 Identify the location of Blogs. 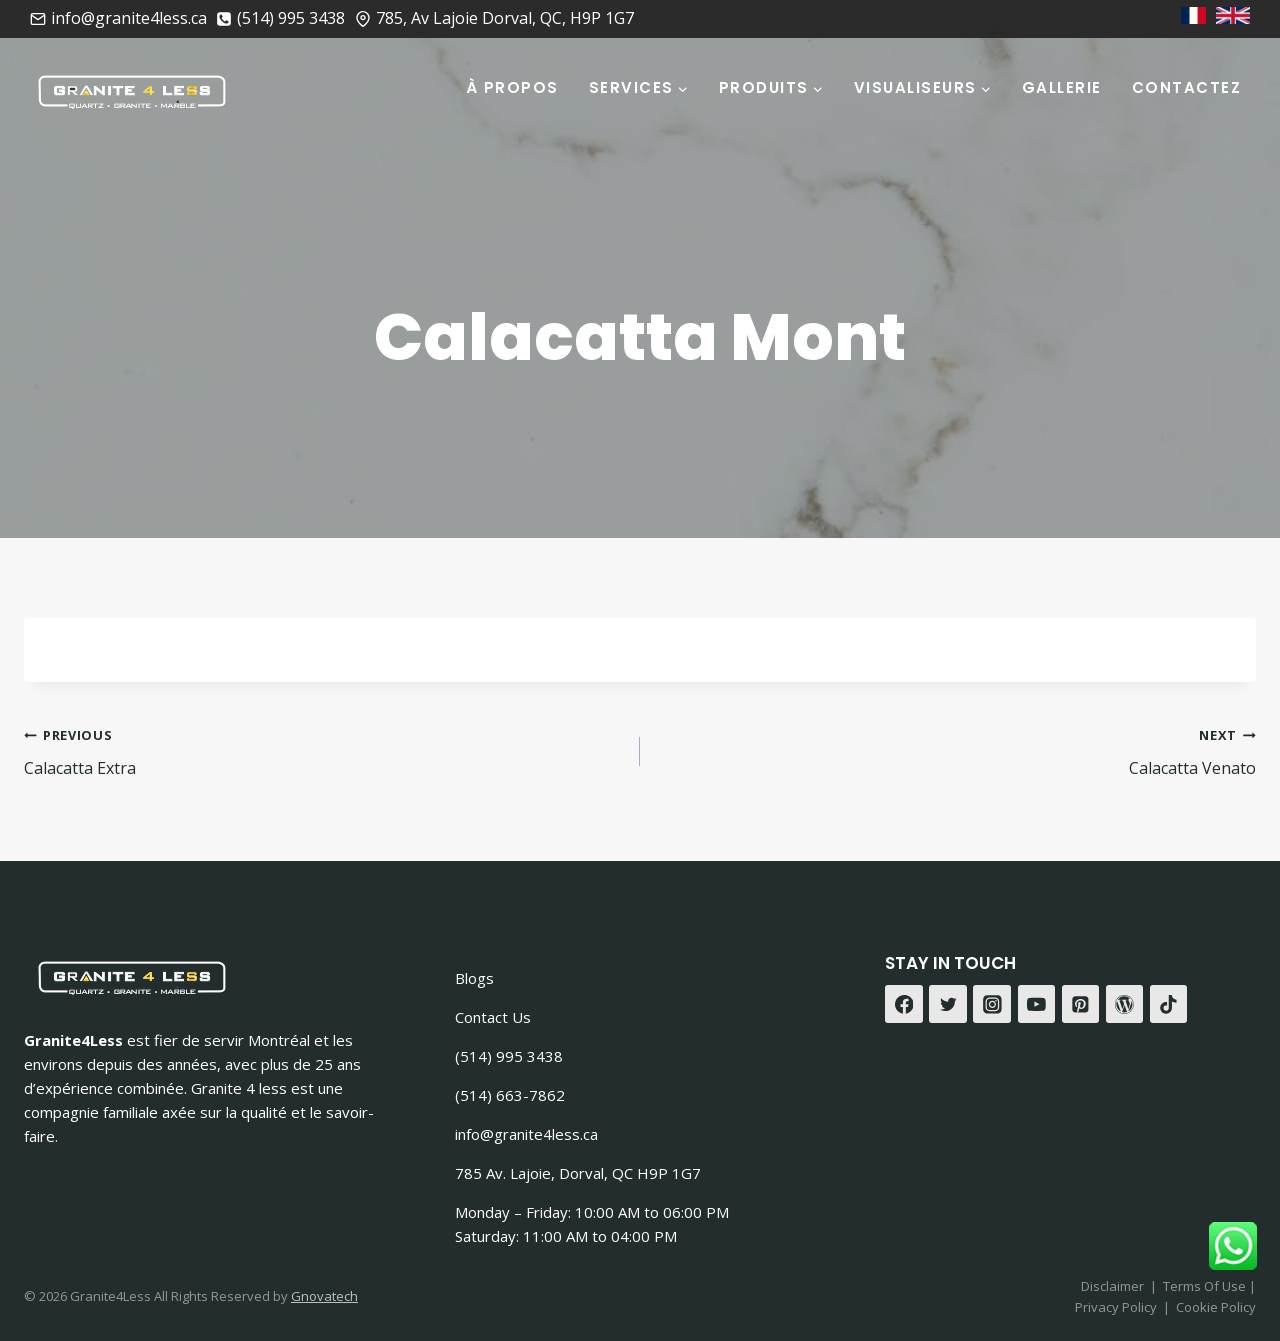
(474, 978).